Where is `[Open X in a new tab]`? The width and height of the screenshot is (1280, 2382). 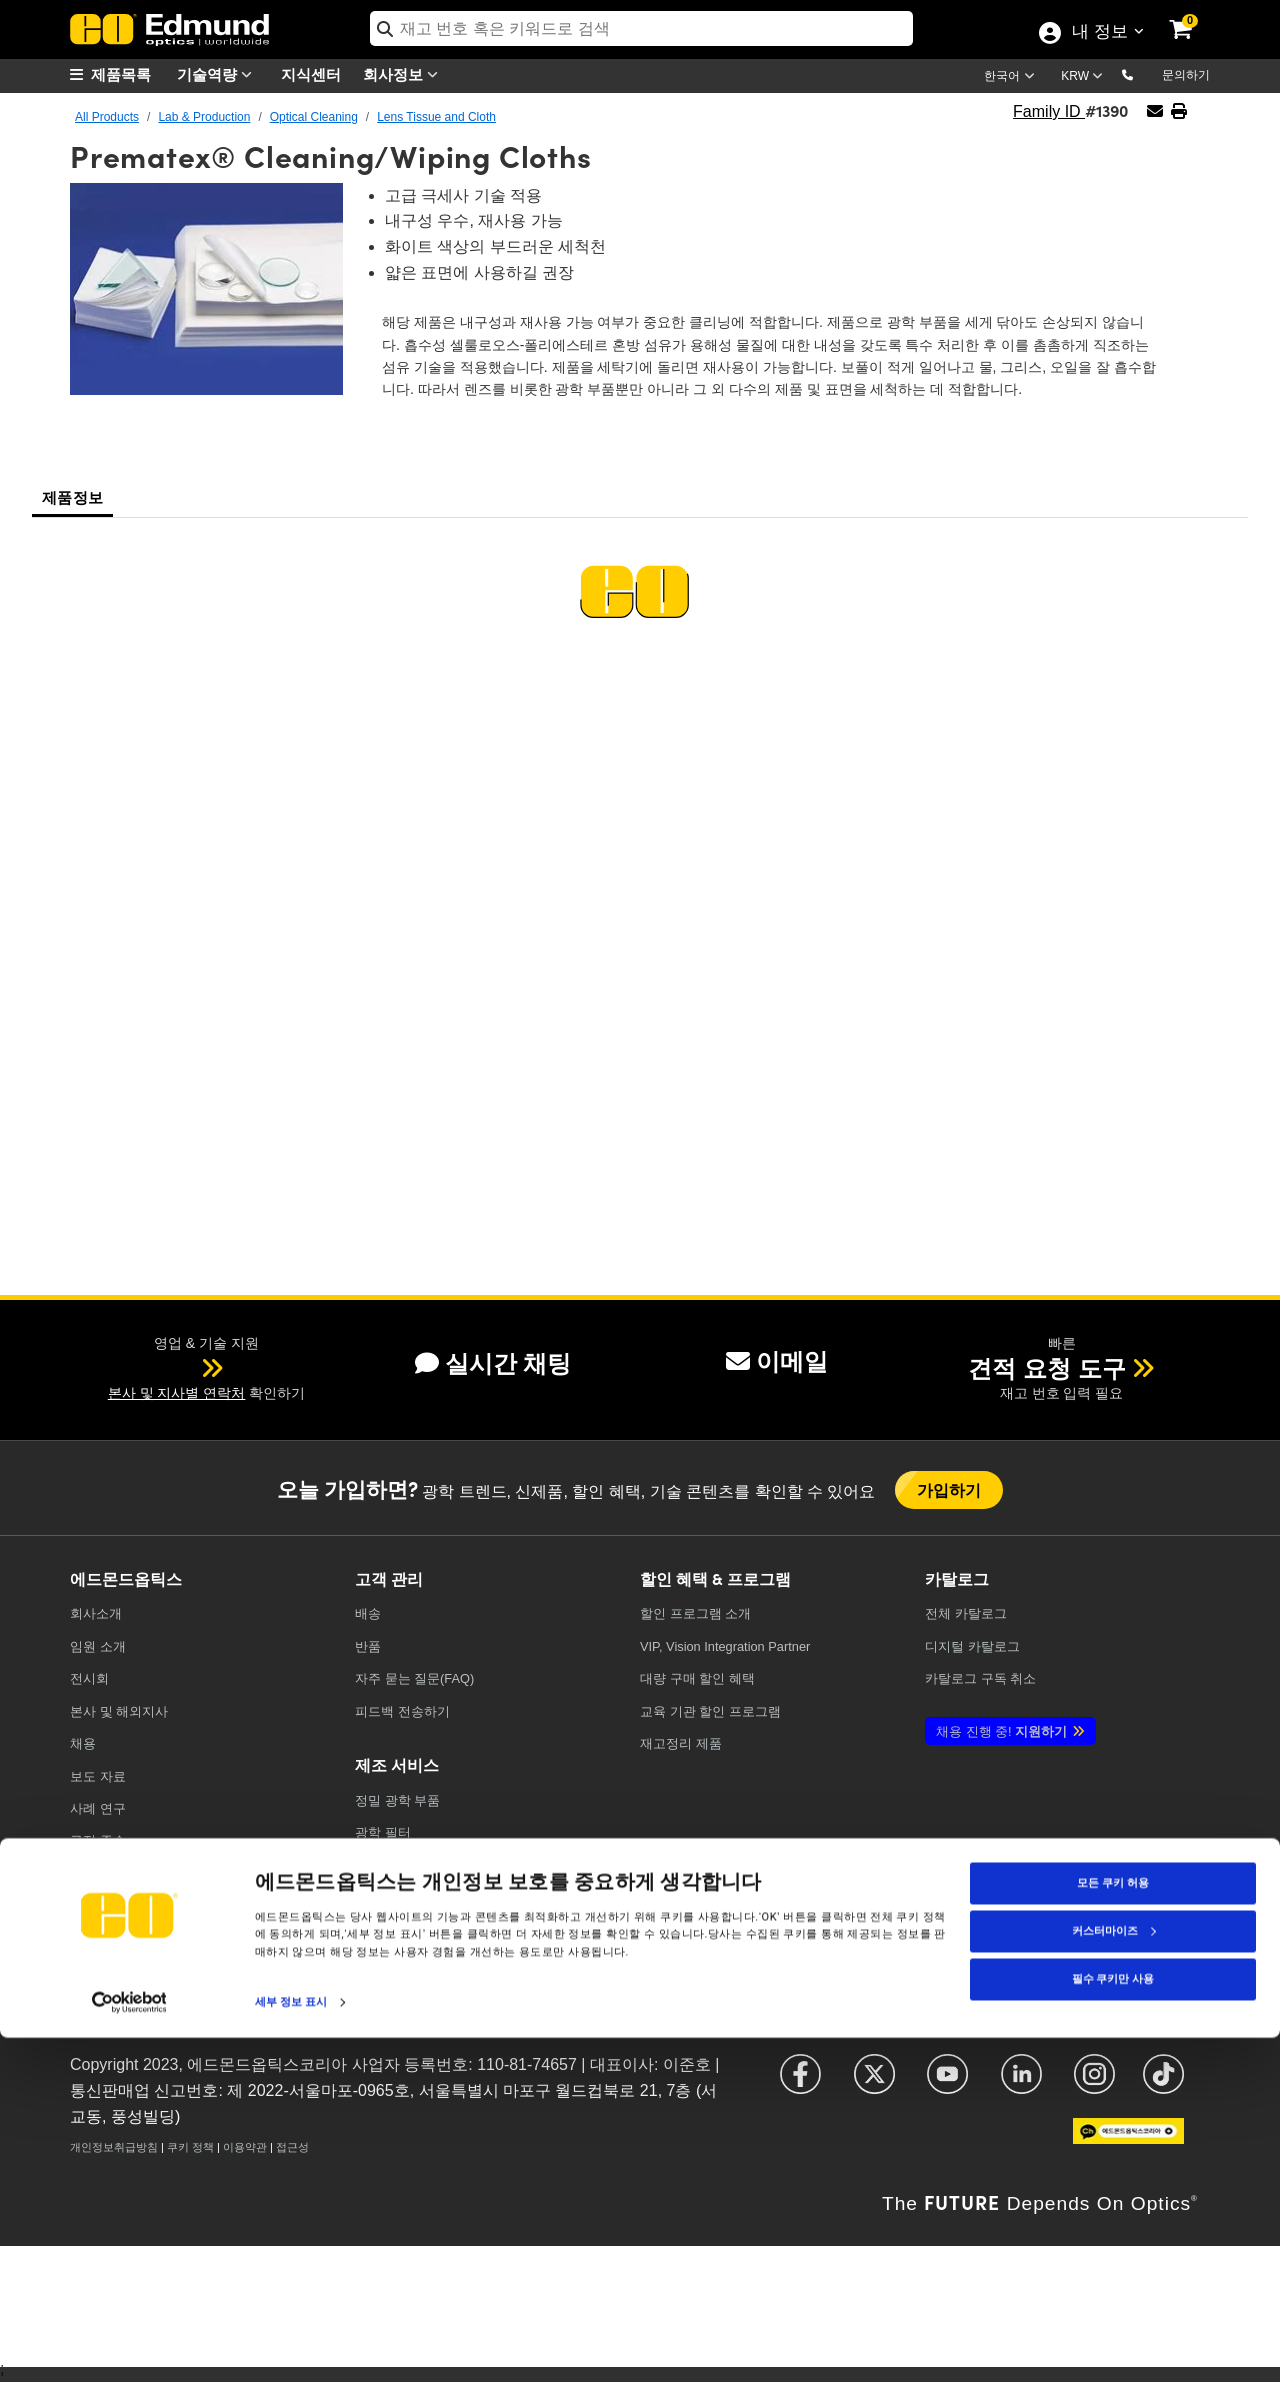 [Open X in a new tab] is located at coordinates (874, 2083).